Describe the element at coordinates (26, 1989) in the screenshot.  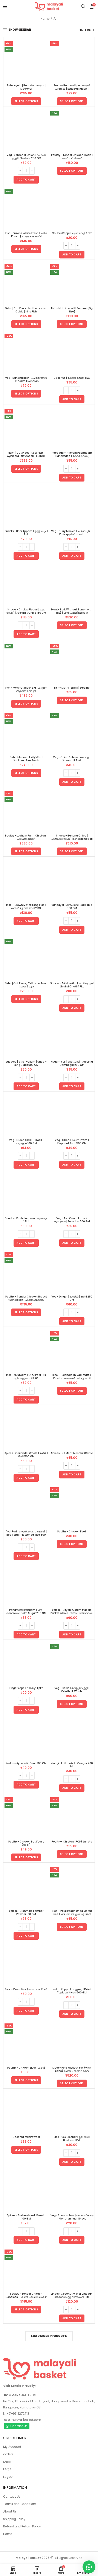
I see `Rice – Dosa Rice | ദോശ അരി 1 KG` at that location.